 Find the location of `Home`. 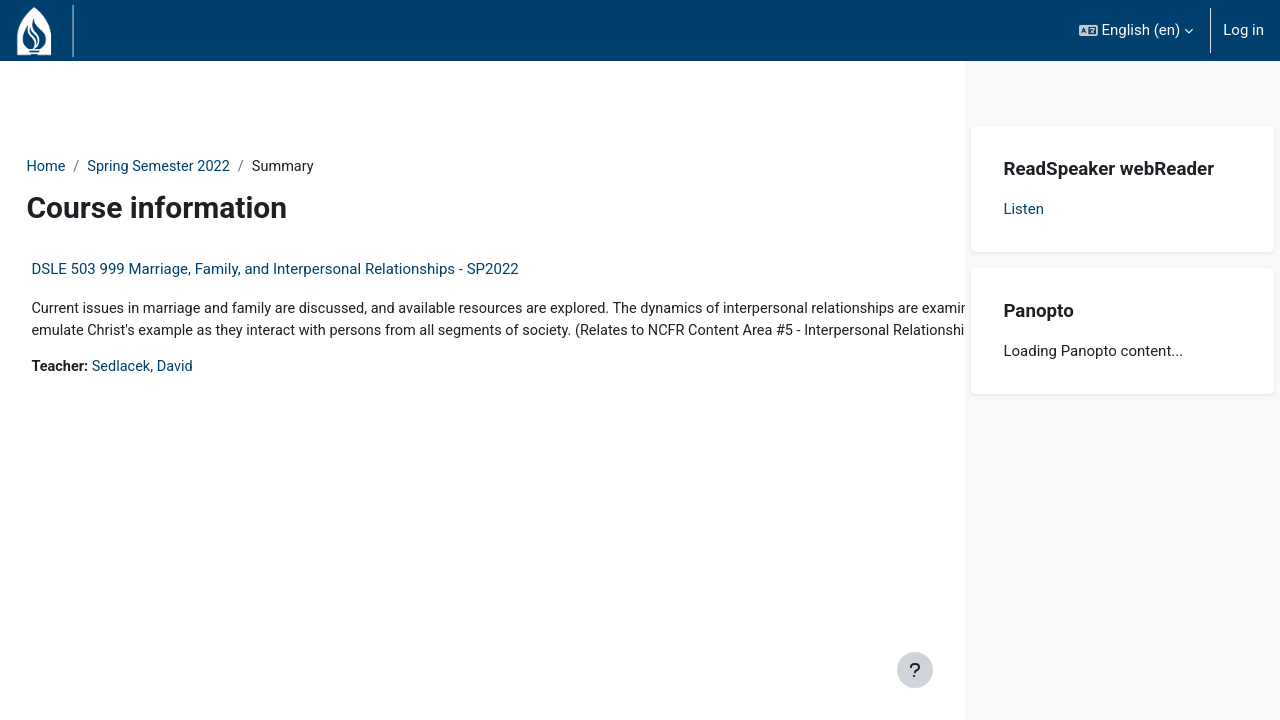

Home is located at coordinates (91, 167).